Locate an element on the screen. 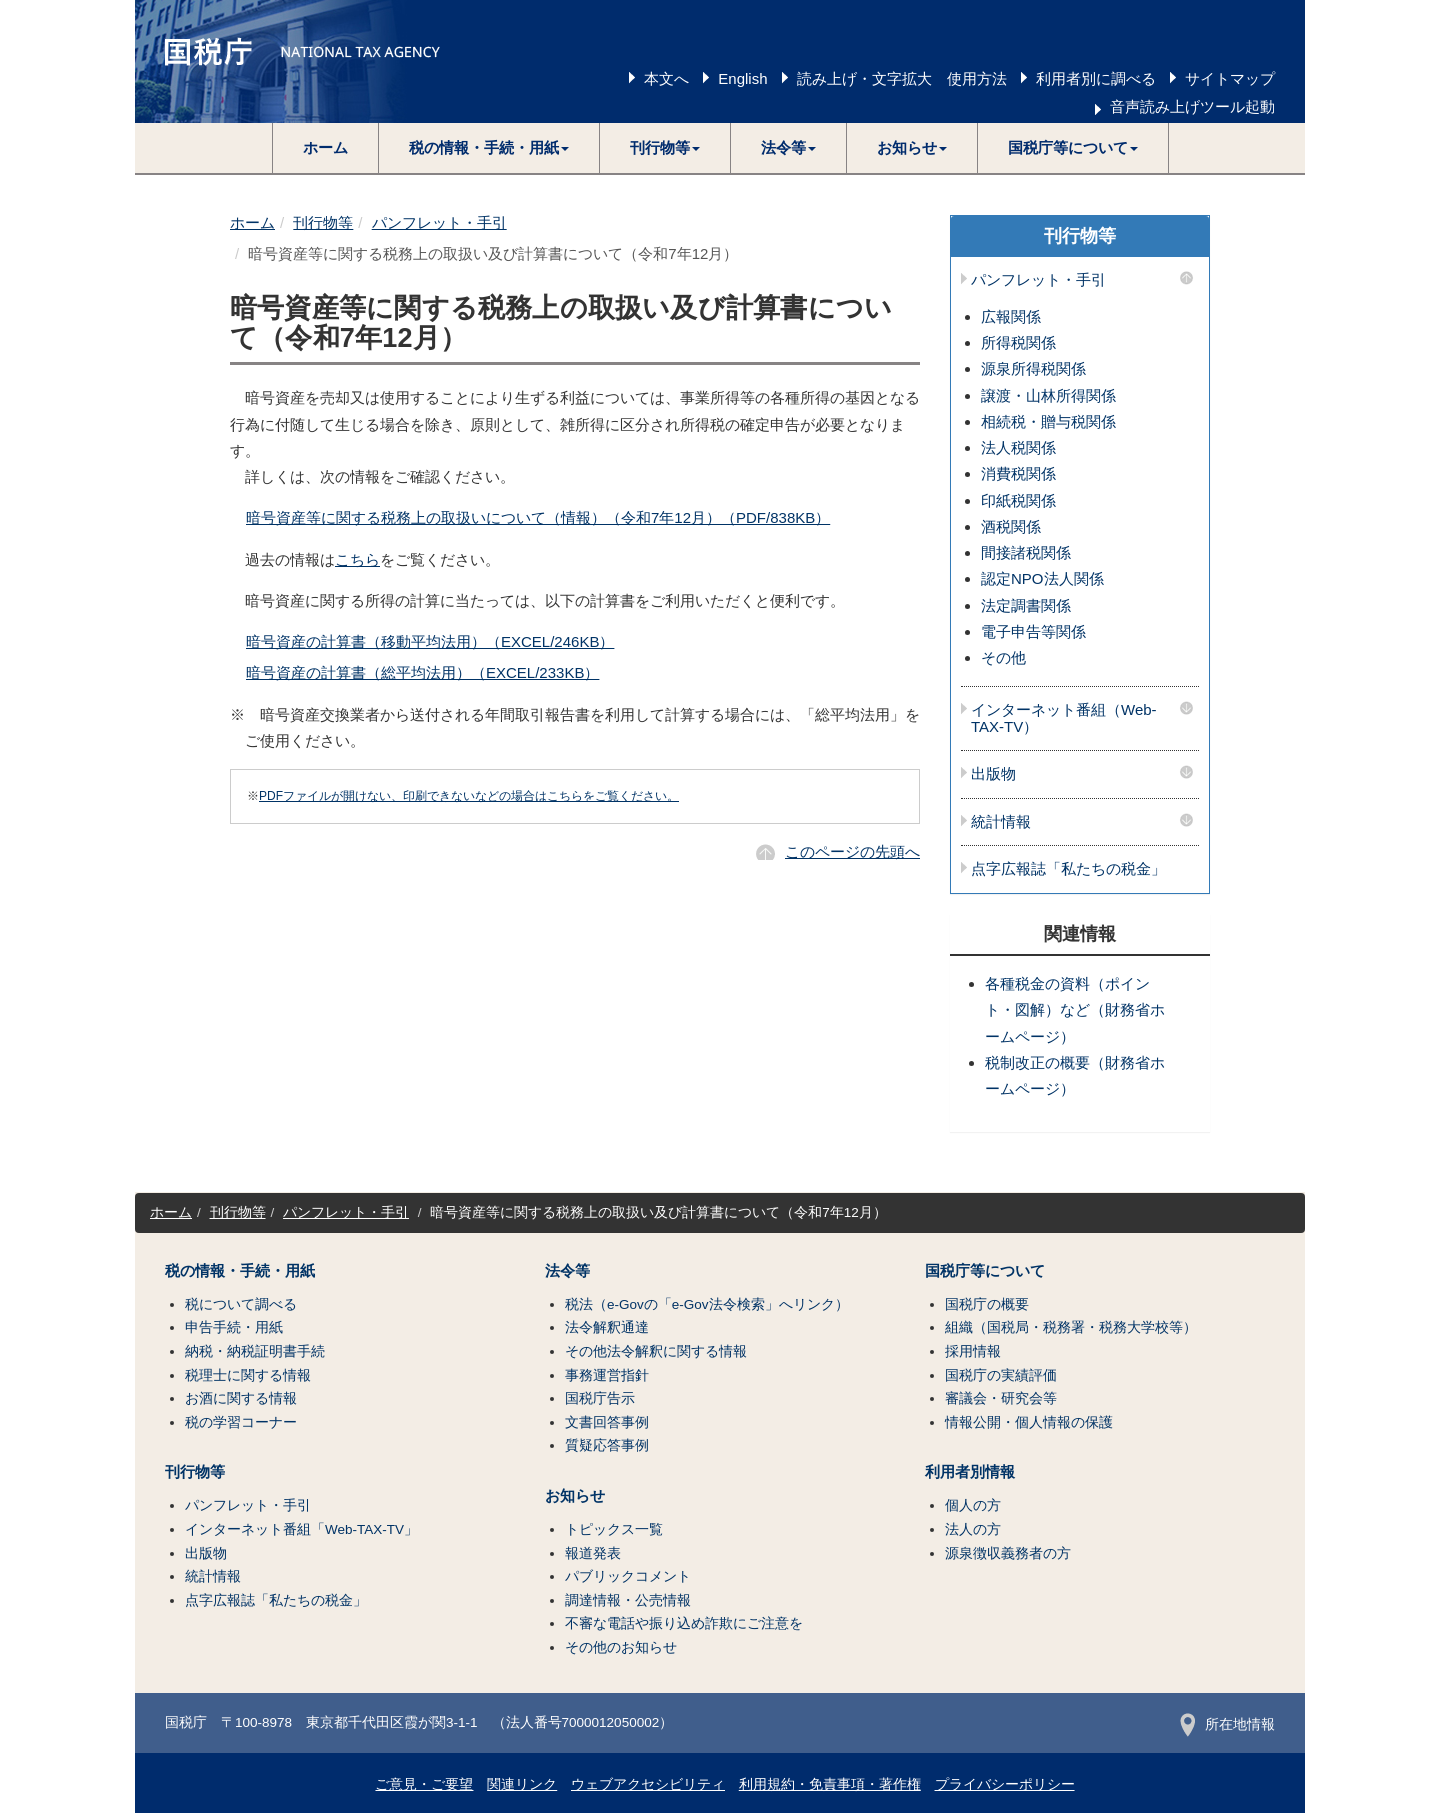  本文へ is located at coordinates (666, 78).